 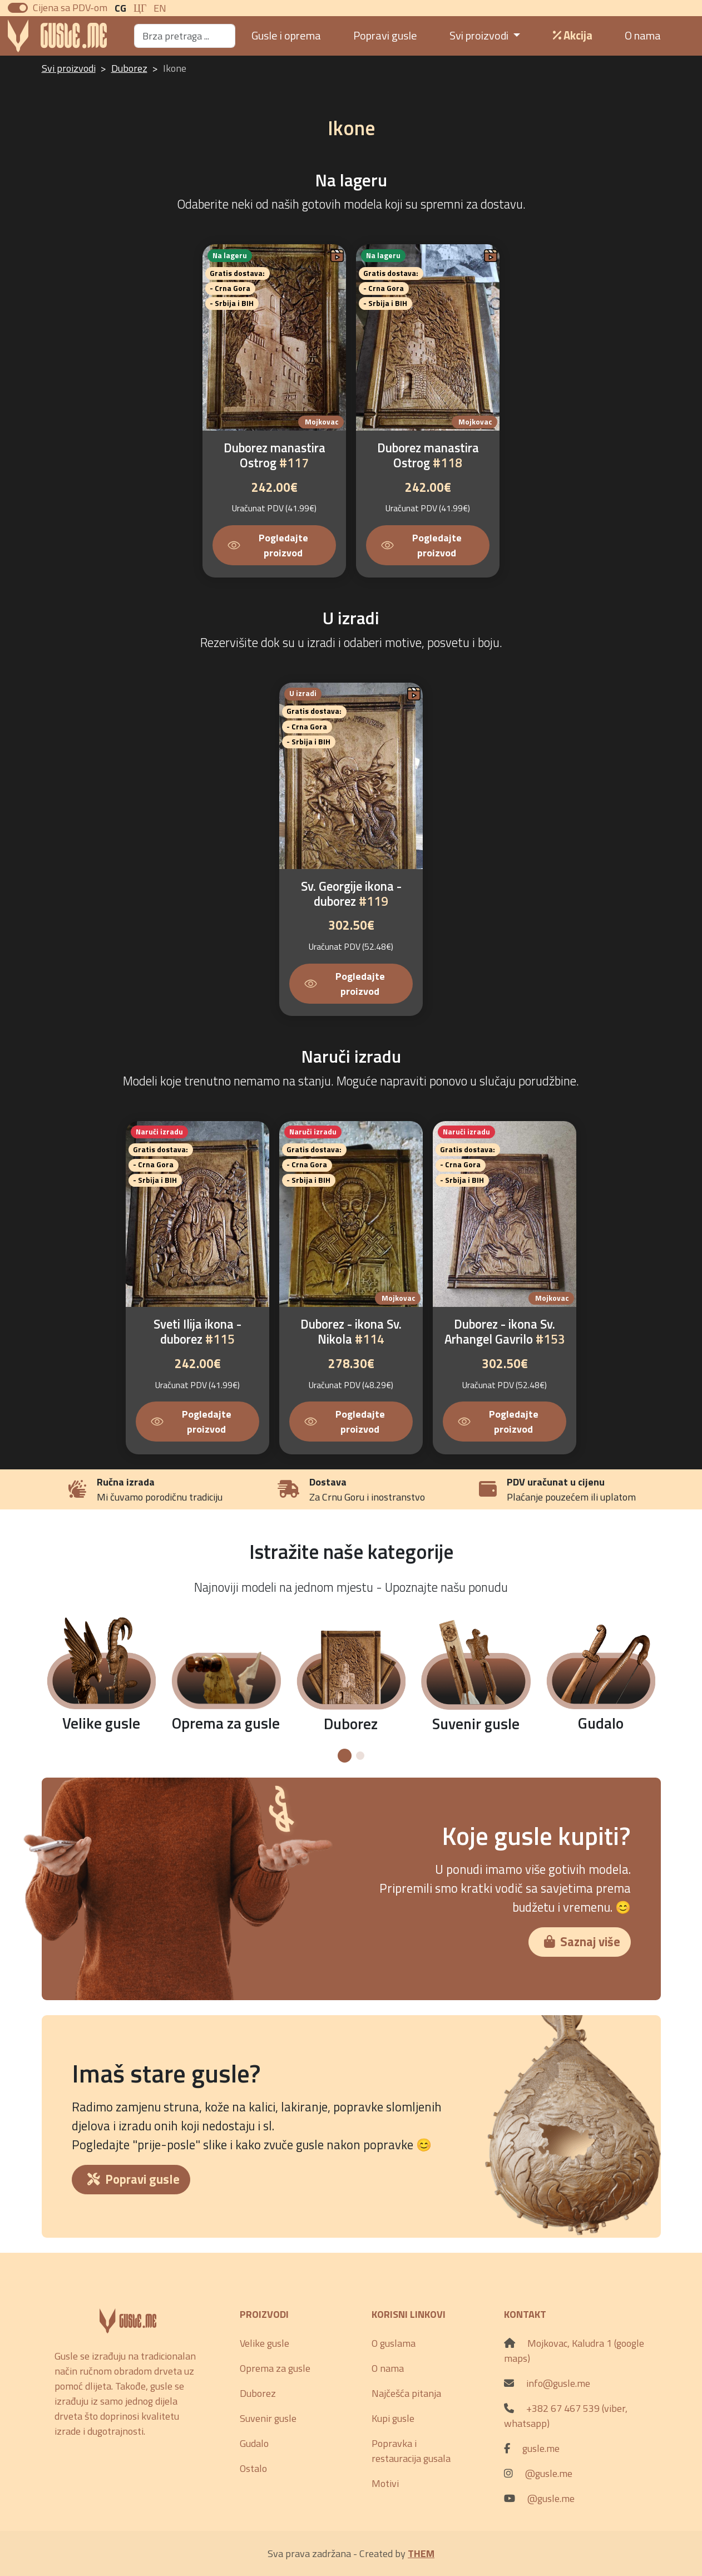 What do you see at coordinates (160, 8) in the screenshot?
I see `En` at bounding box center [160, 8].